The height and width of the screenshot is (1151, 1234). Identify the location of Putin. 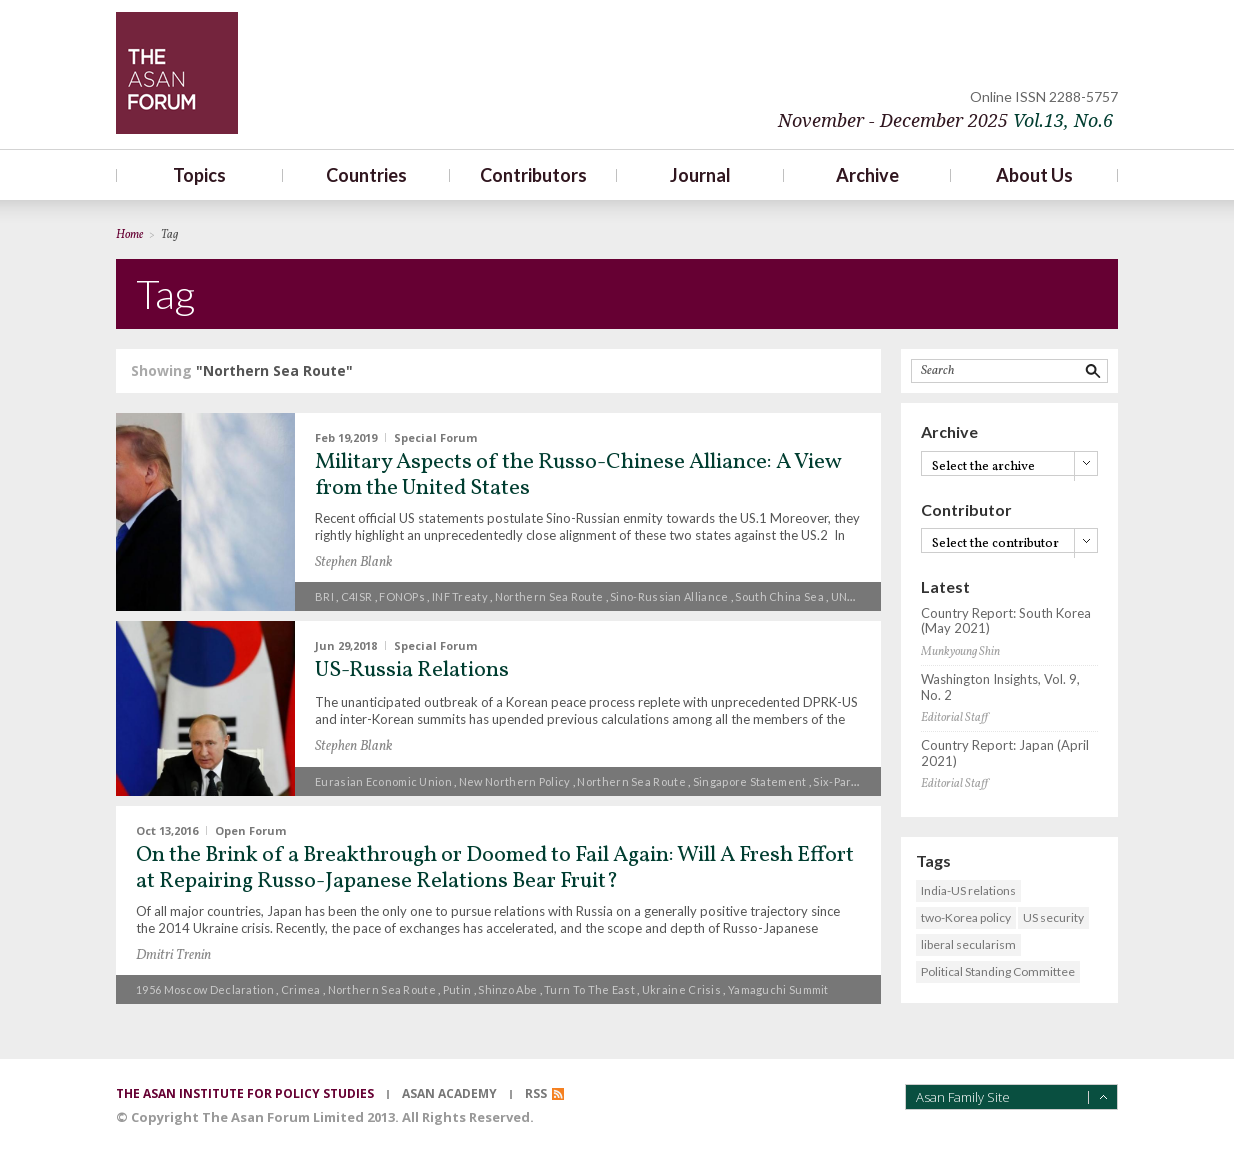
(457, 989).